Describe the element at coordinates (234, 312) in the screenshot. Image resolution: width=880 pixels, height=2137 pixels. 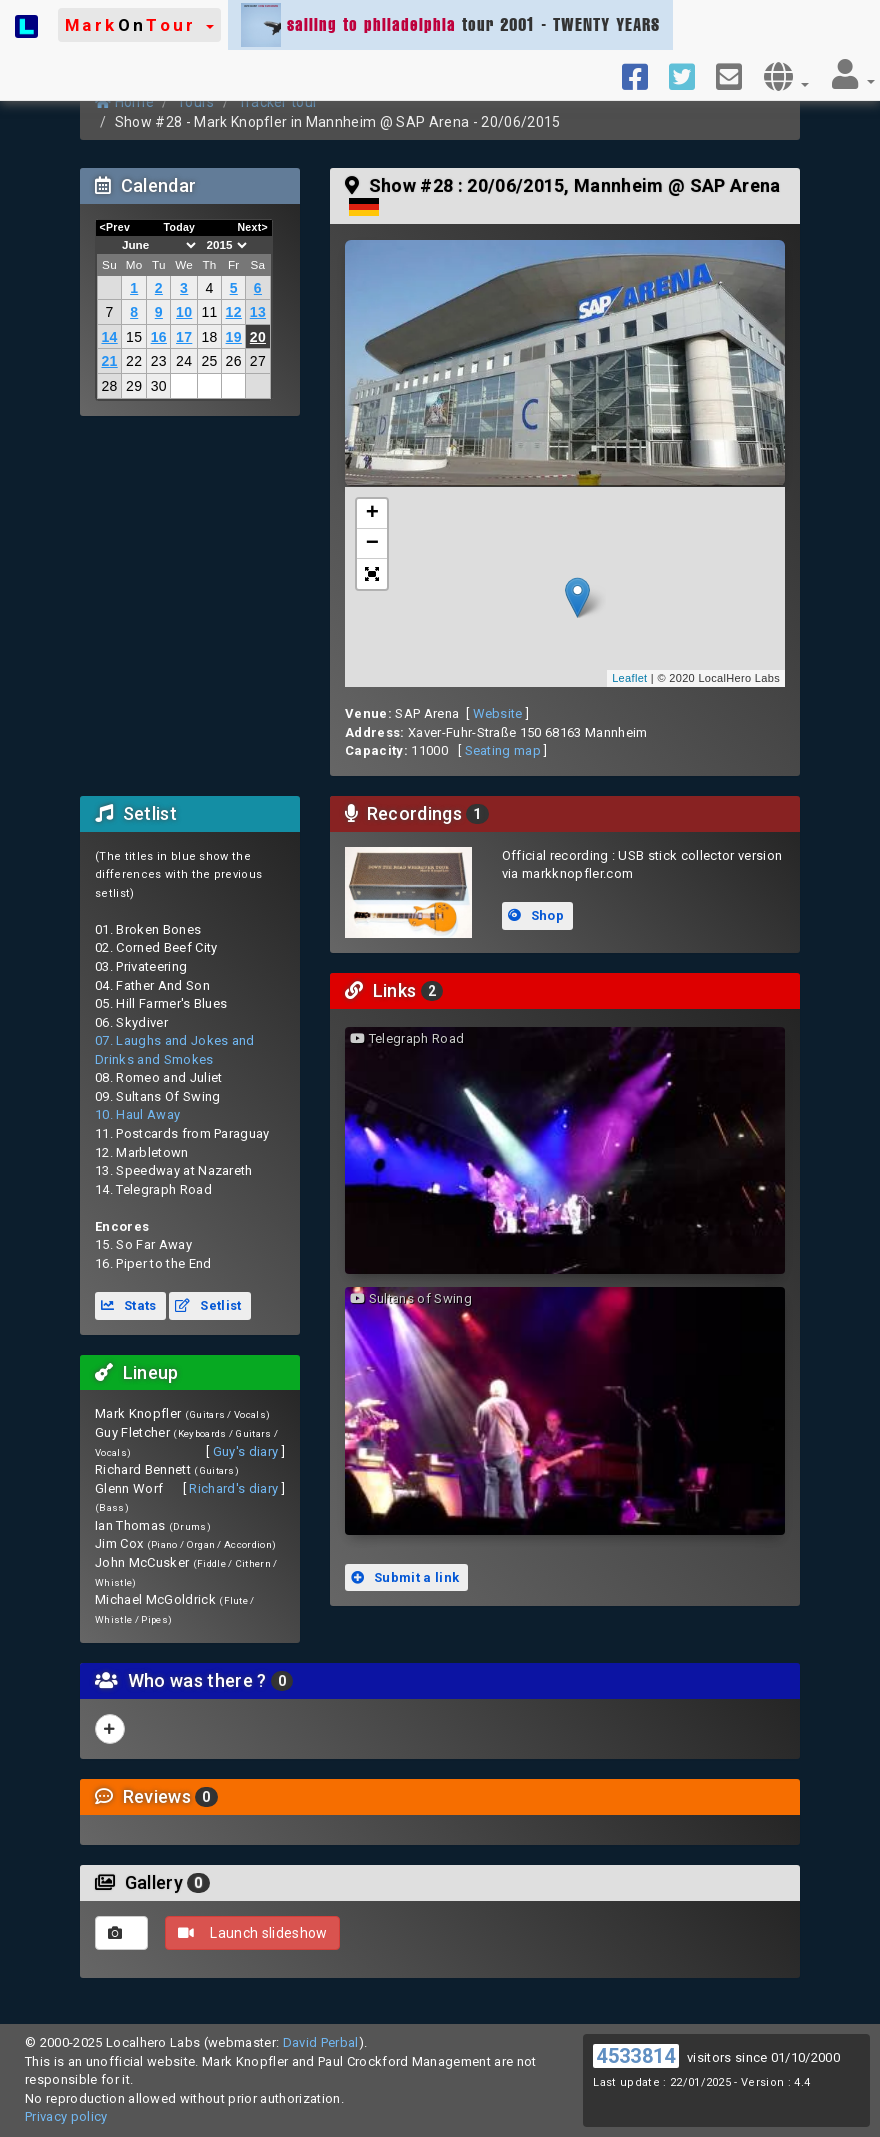
I see `12` at that location.